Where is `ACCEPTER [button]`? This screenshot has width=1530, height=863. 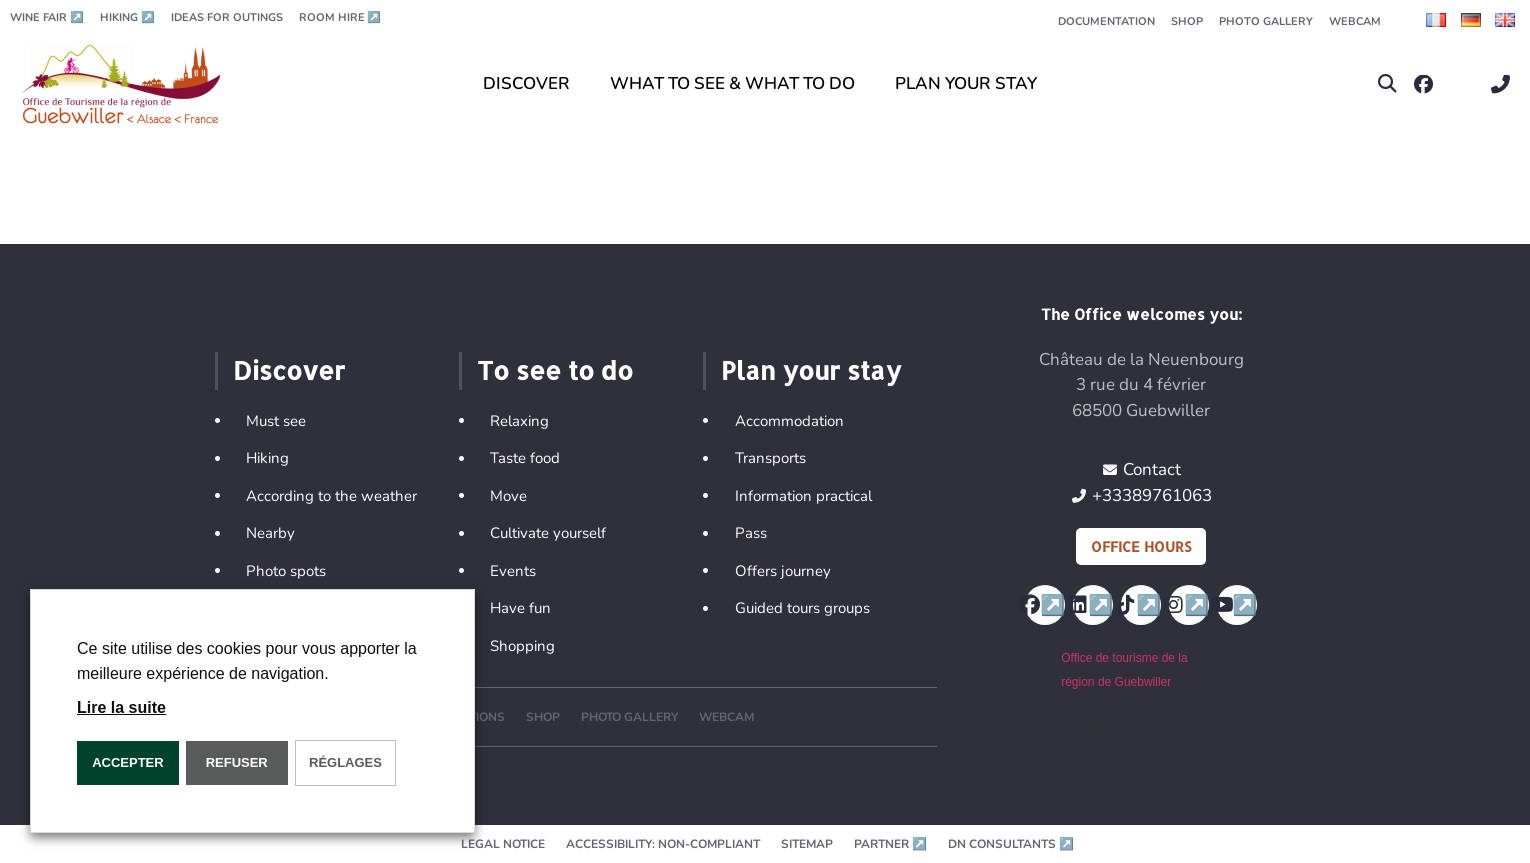 ACCEPTER [button] is located at coordinates (128, 762).